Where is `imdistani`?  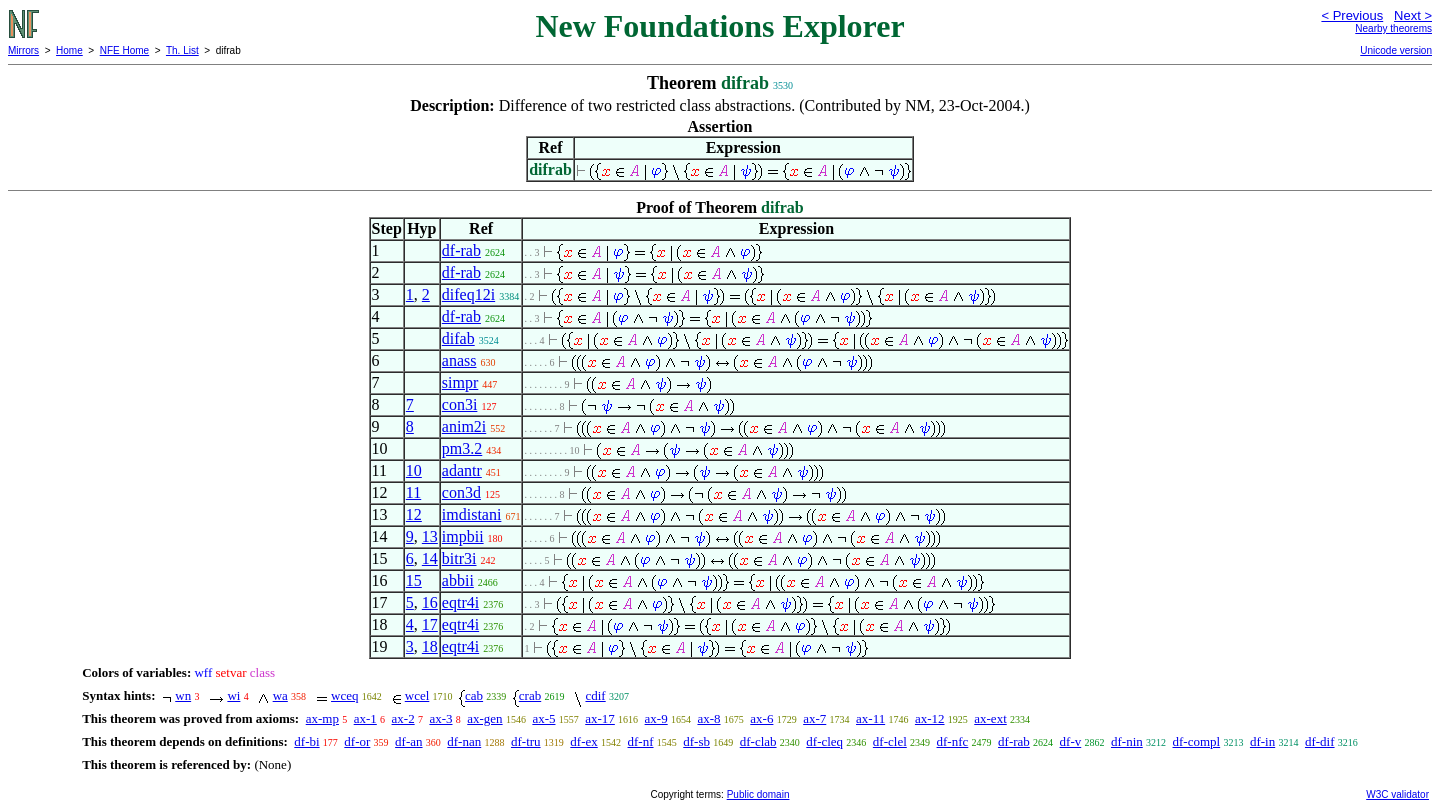
imdistani is located at coordinates (472, 514).